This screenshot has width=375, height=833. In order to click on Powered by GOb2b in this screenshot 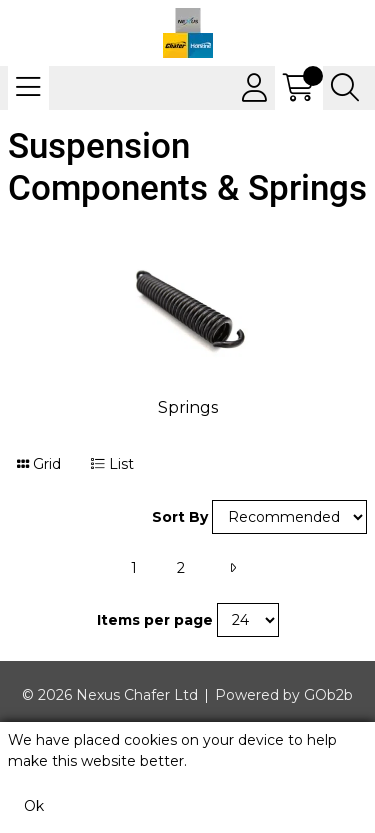, I will do `click(284, 695)`.